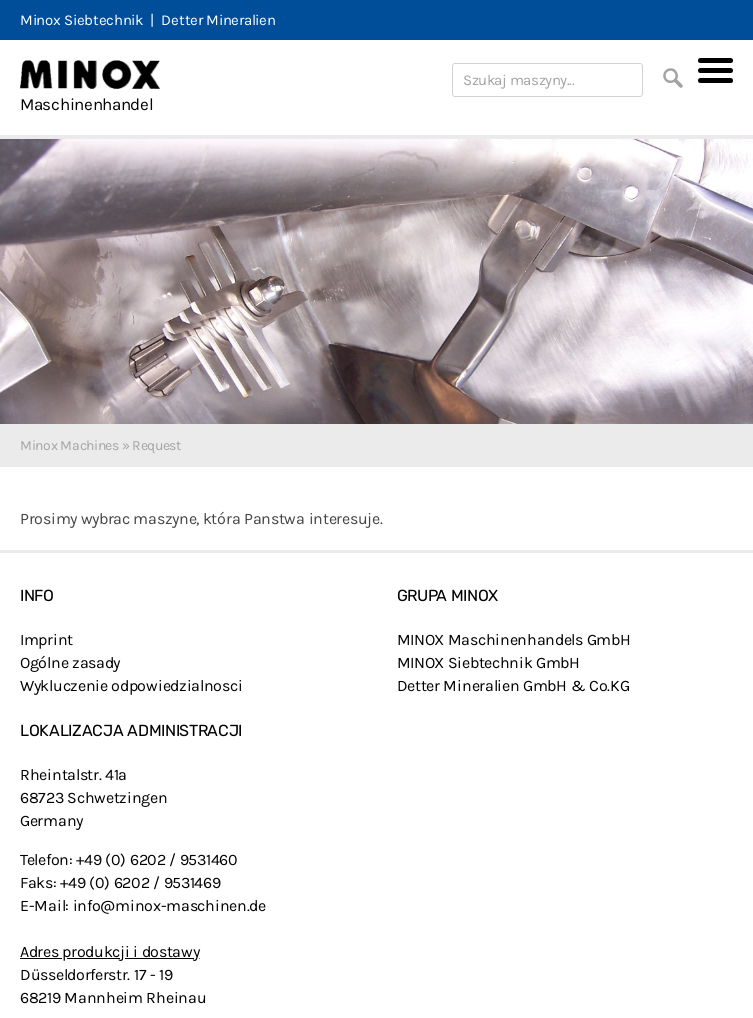  Describe the element at coordinates (156, 445) in the screenshot. I see `Request` at that location.